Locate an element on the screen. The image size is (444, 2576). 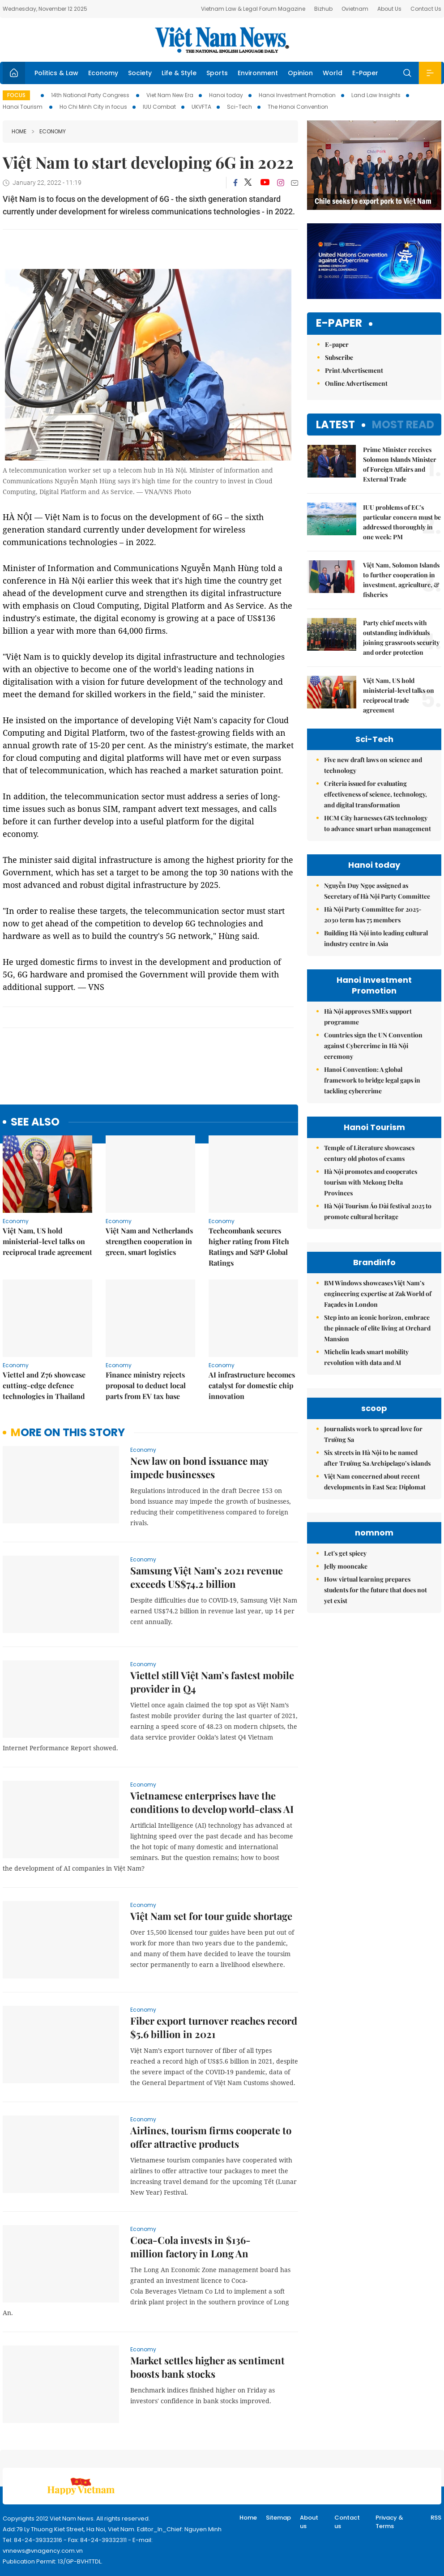
Việt Nam set for tour guide shortage is located at coordinates (211, 1916).